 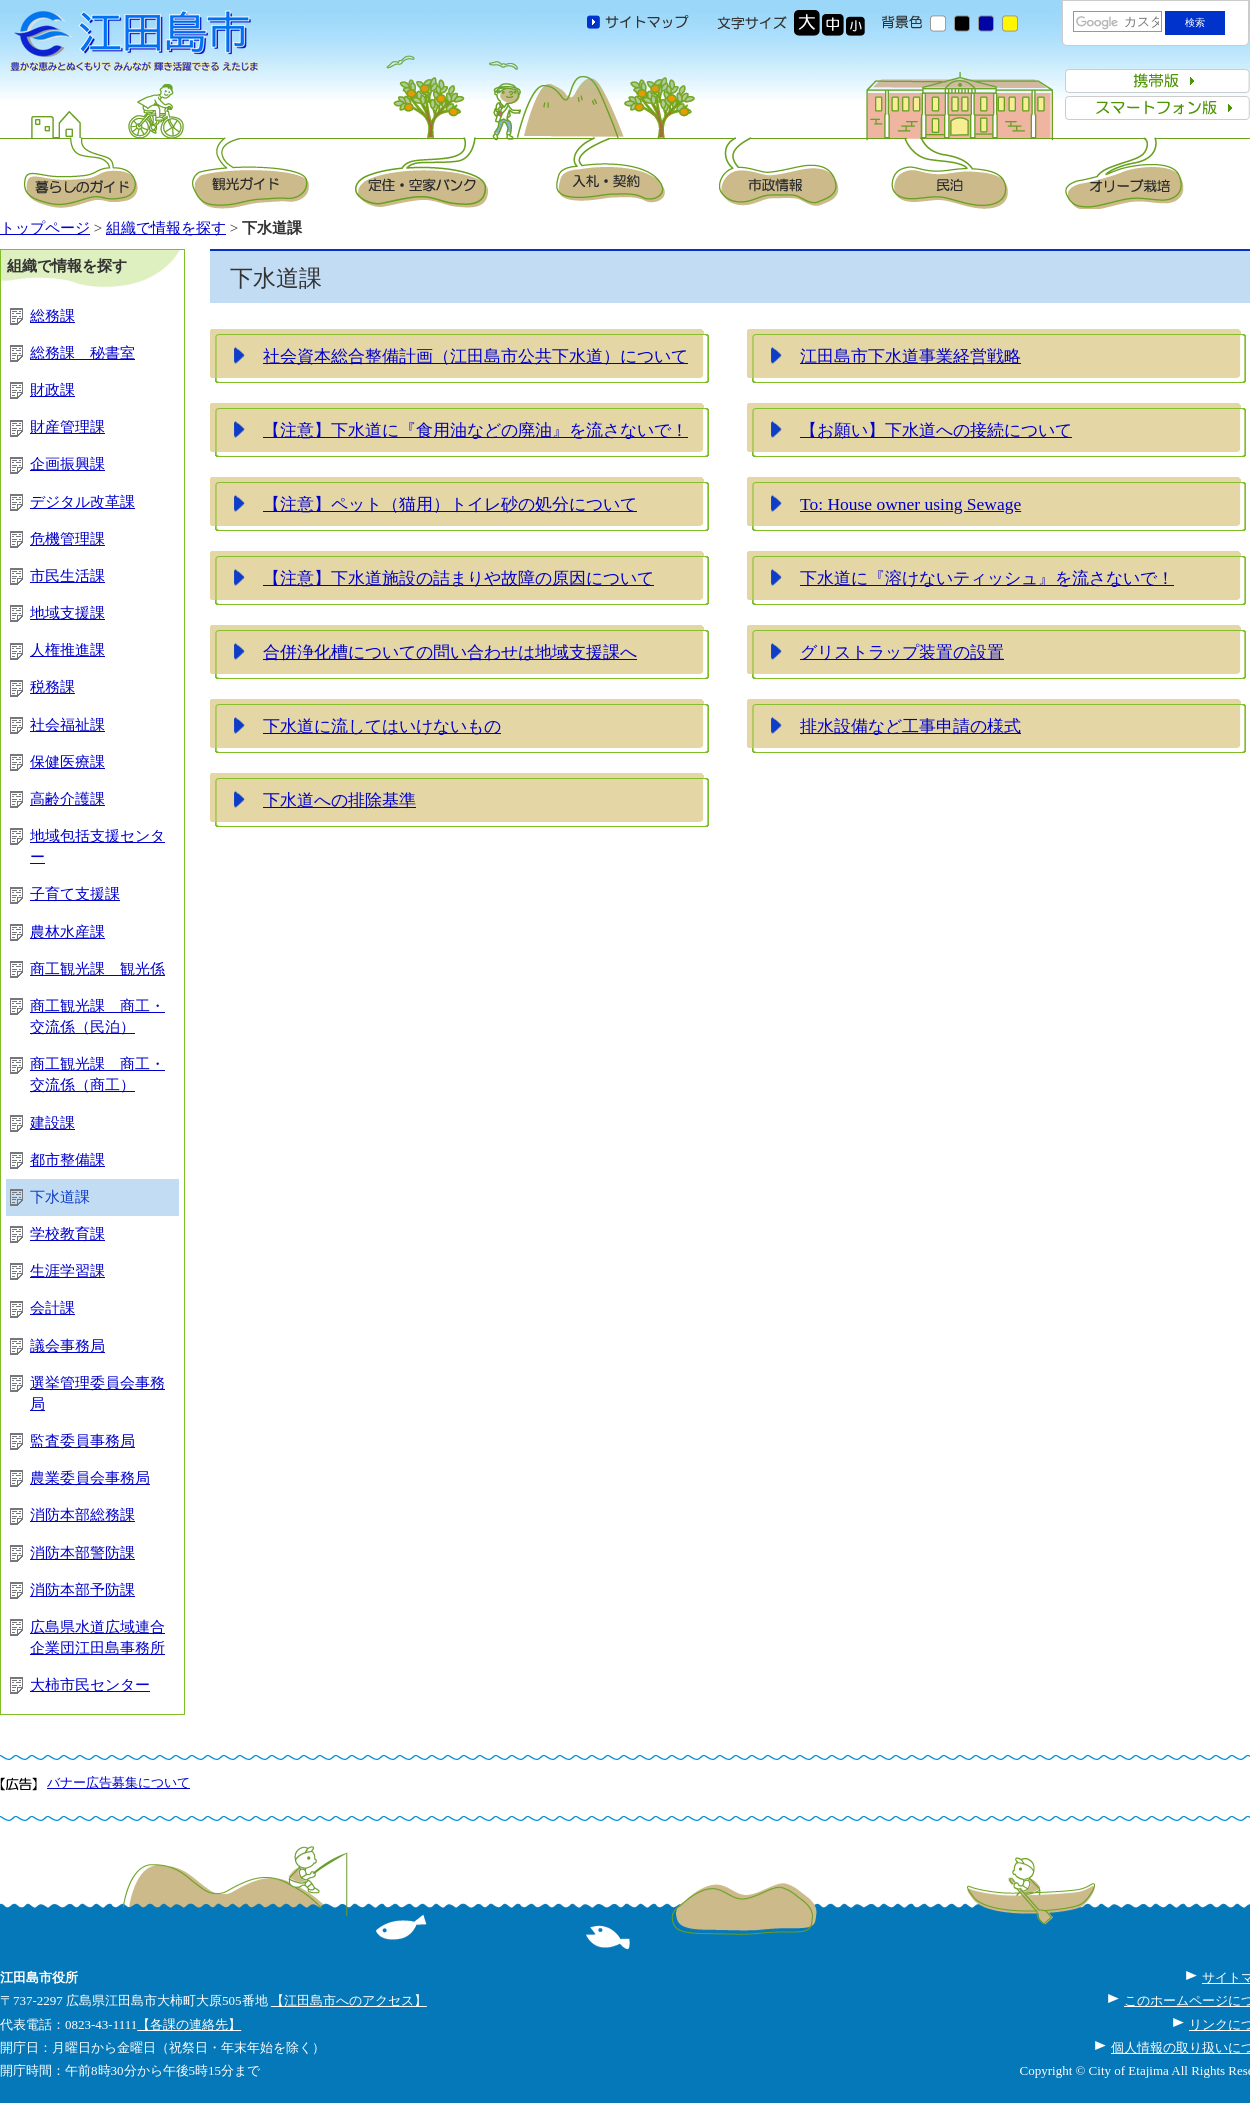 I want to click on 【各課の連絡先】, so click(x=189, y=2024).